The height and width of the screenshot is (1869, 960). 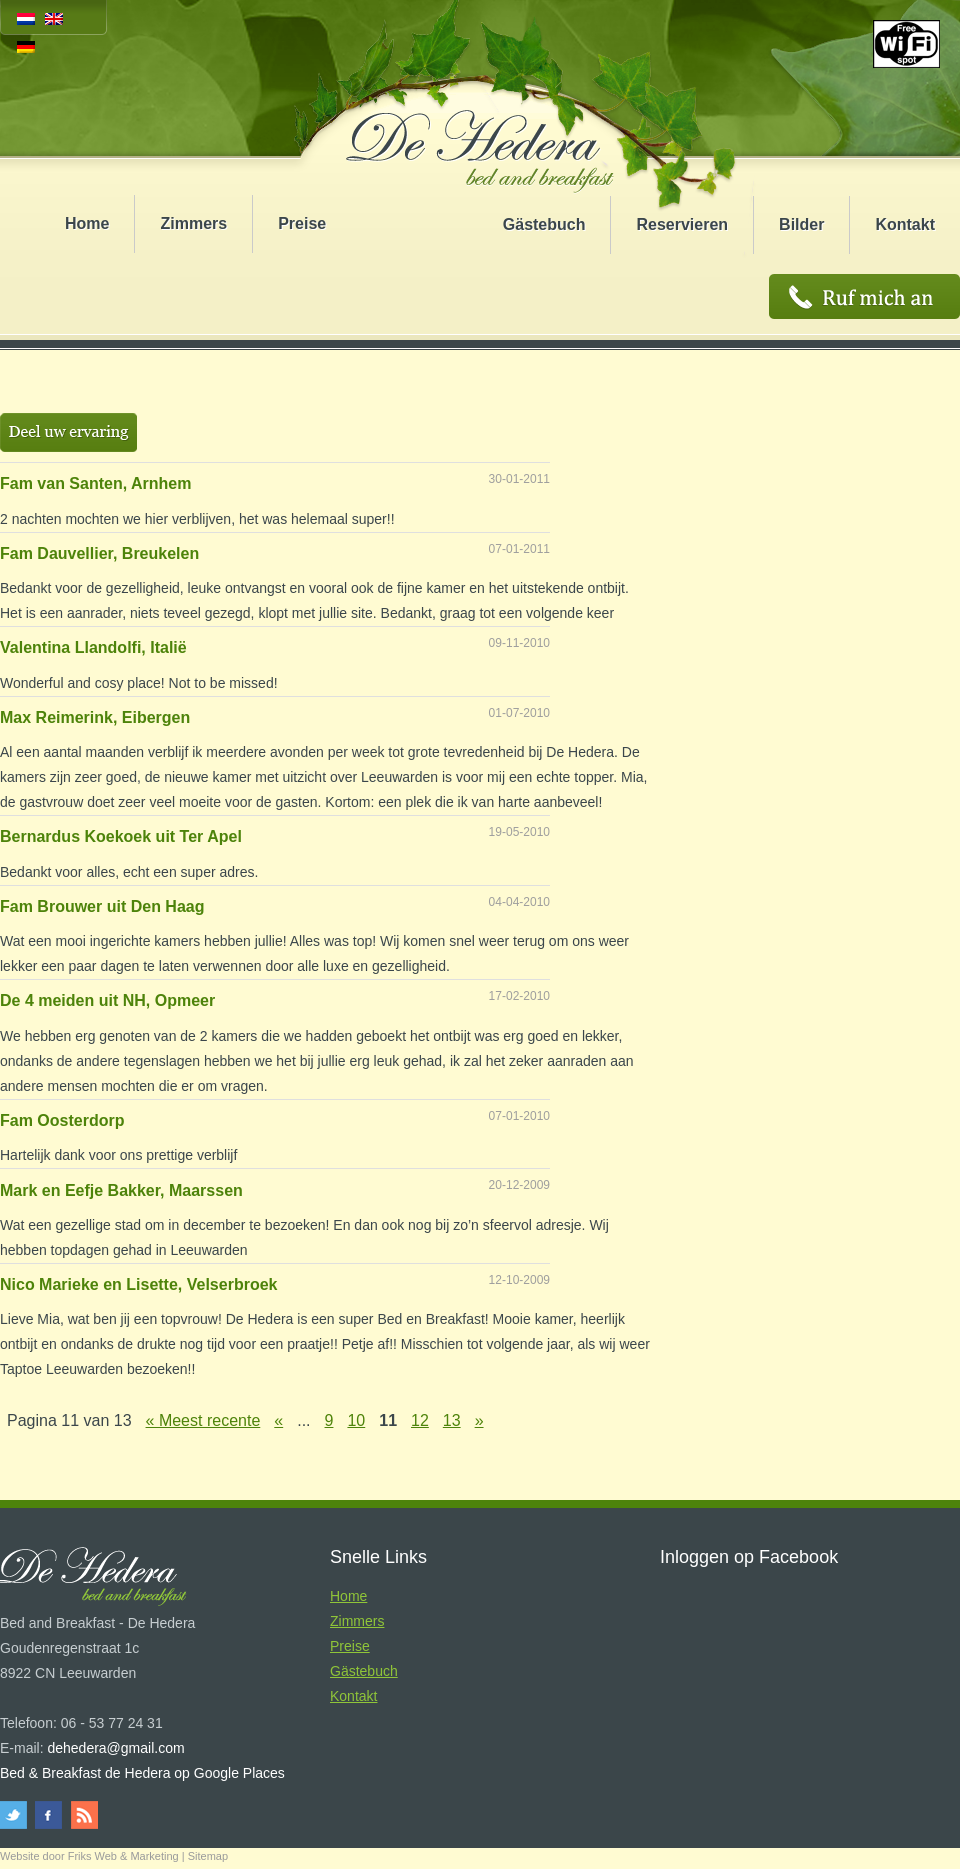 I want to click on Gästebuch, so click(x=544, y=224).